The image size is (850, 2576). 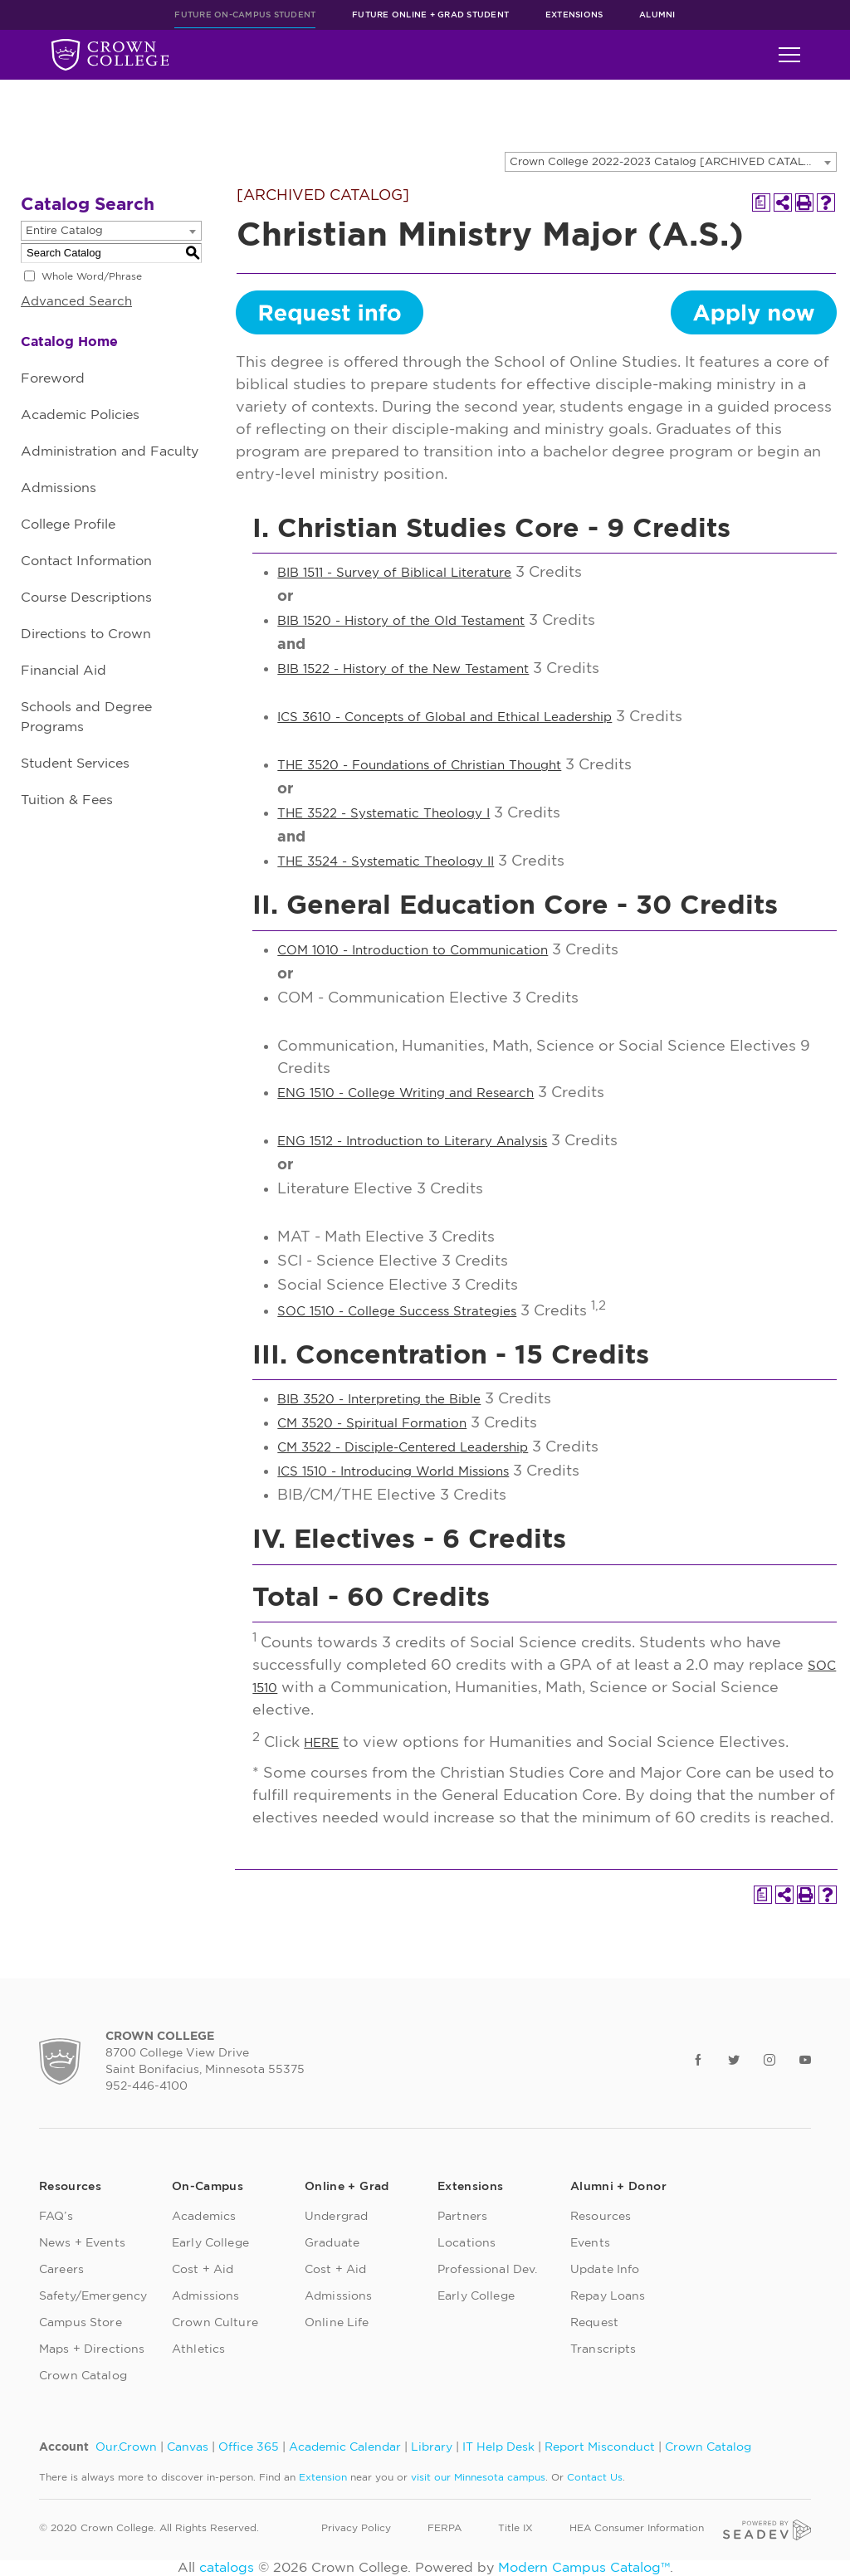 What do you see at coordinates (58, 488) in the screenshot?
I see `Admissions` at bounding box center [58, 488].